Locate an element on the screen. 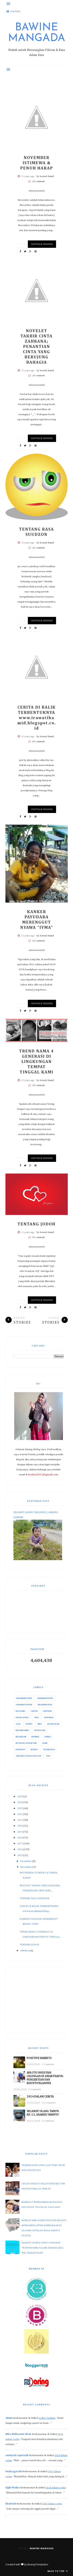  Info is located at coordinates (40, 1724).